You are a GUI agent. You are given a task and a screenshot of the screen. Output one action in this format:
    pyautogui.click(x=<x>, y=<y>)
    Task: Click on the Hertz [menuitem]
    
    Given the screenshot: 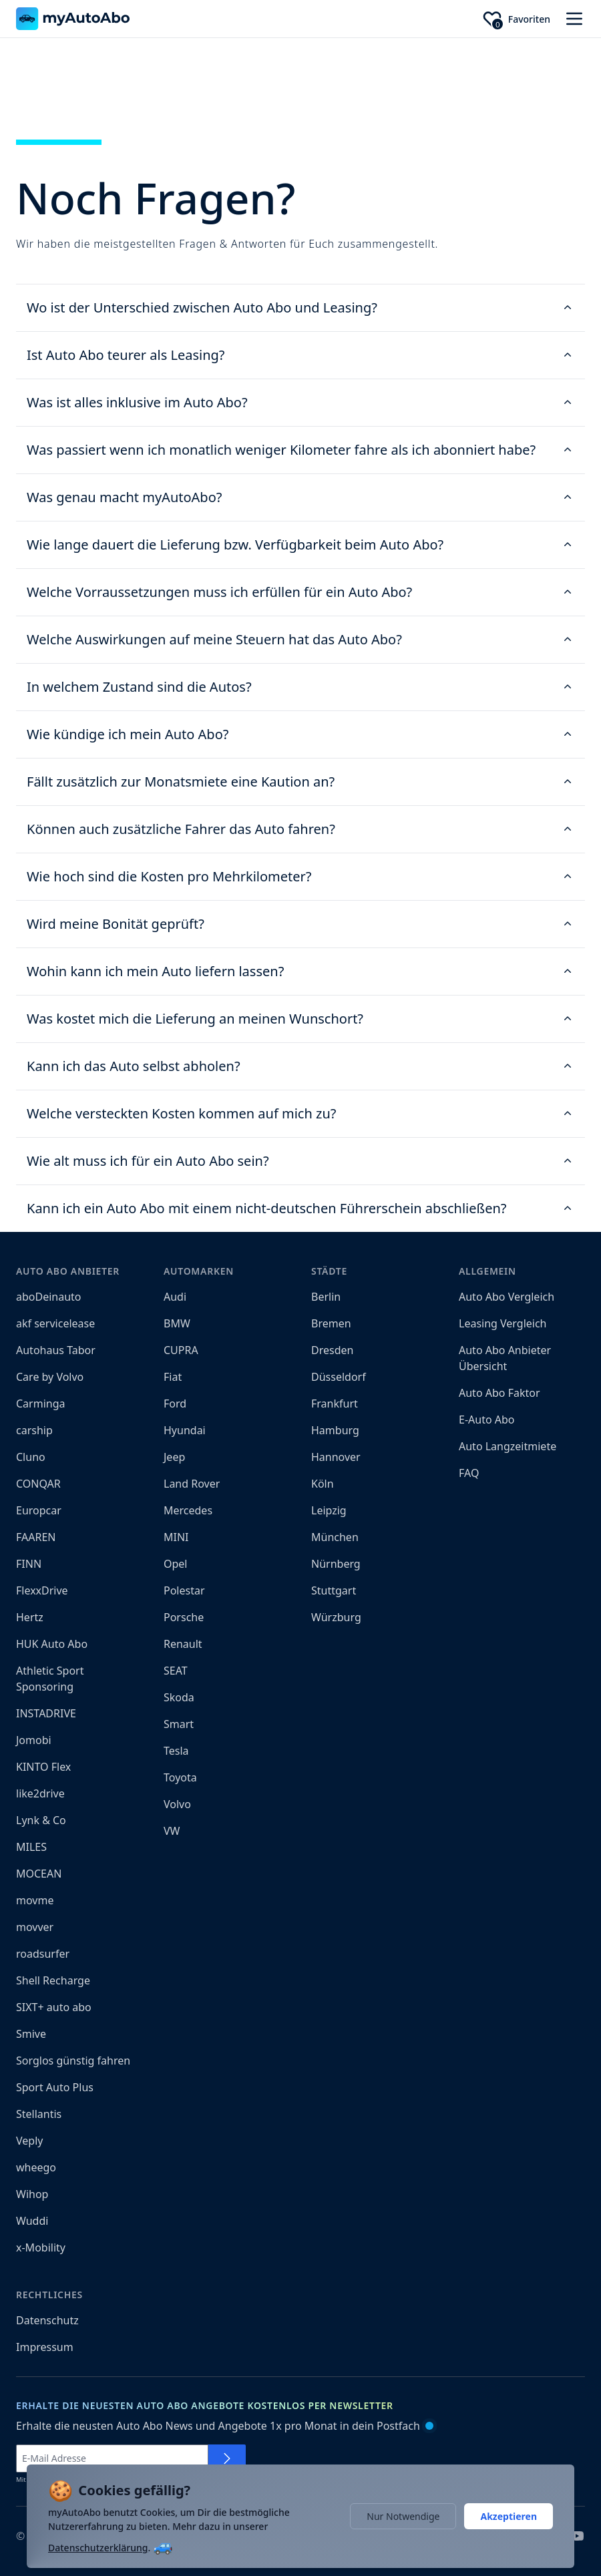 What is the action you would take?
    pyautogui.click(x=29, y=1617)
    